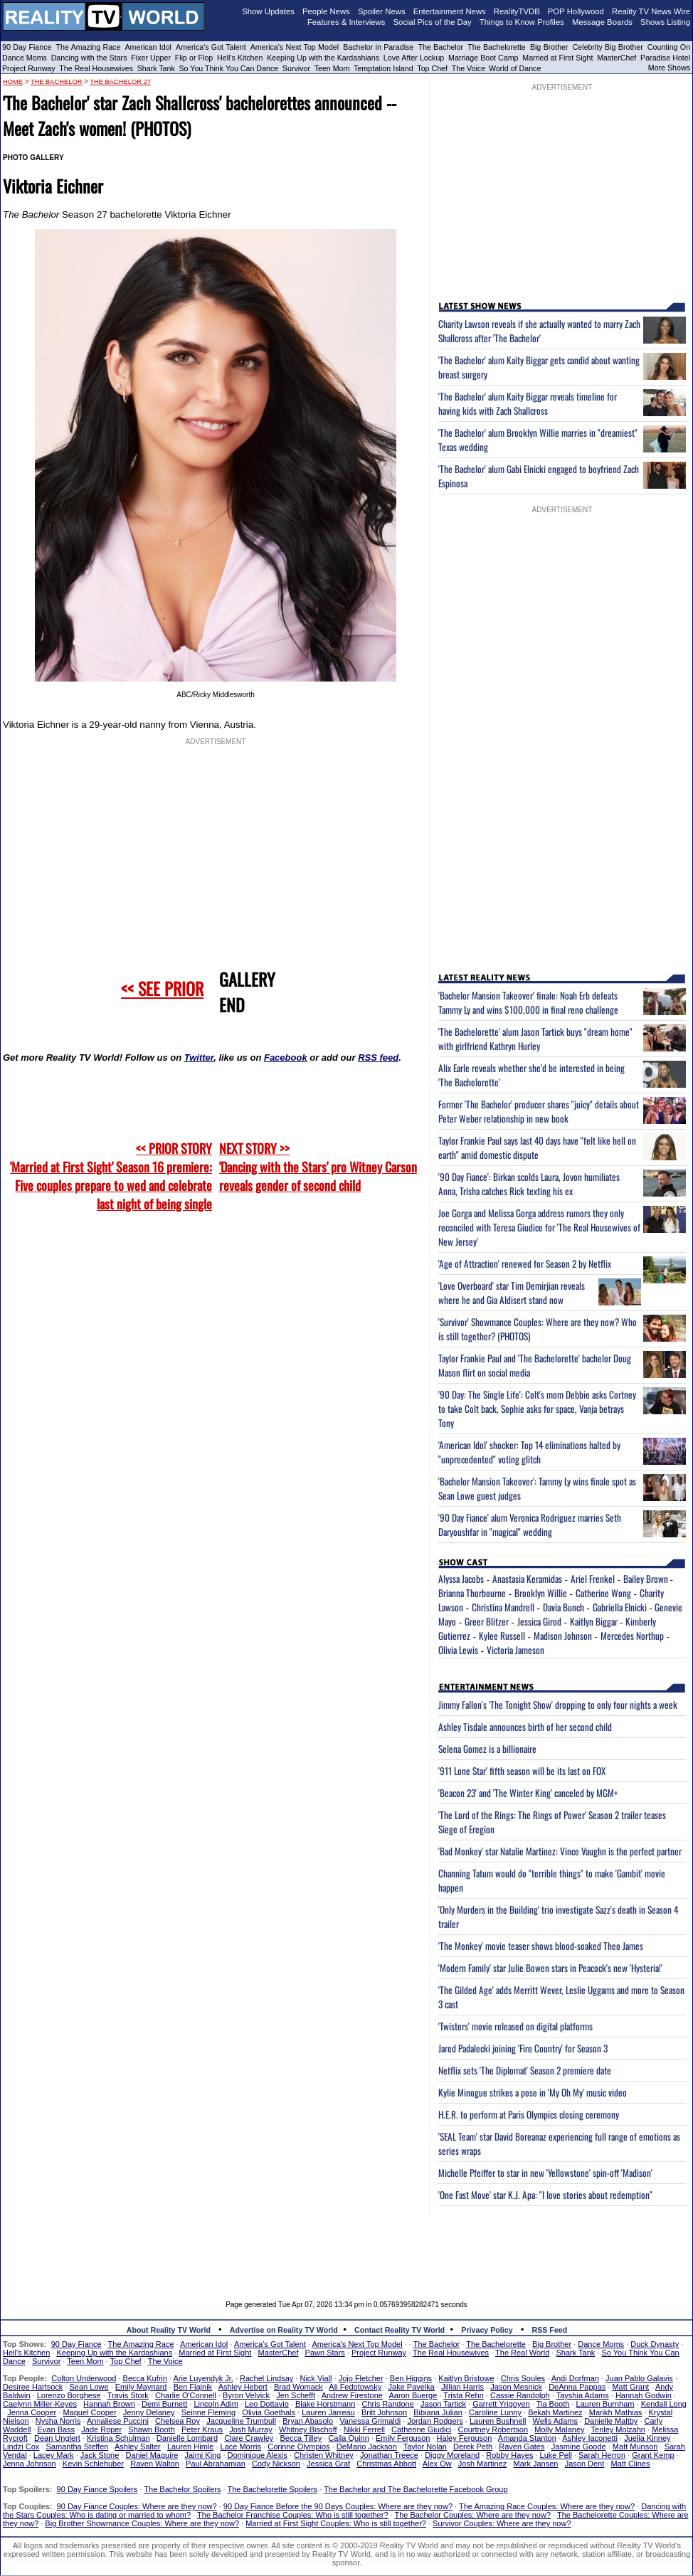 The width and height of the screenshot is (693, 2576). I want to click on Hannah Brown, so click(109, 2404).